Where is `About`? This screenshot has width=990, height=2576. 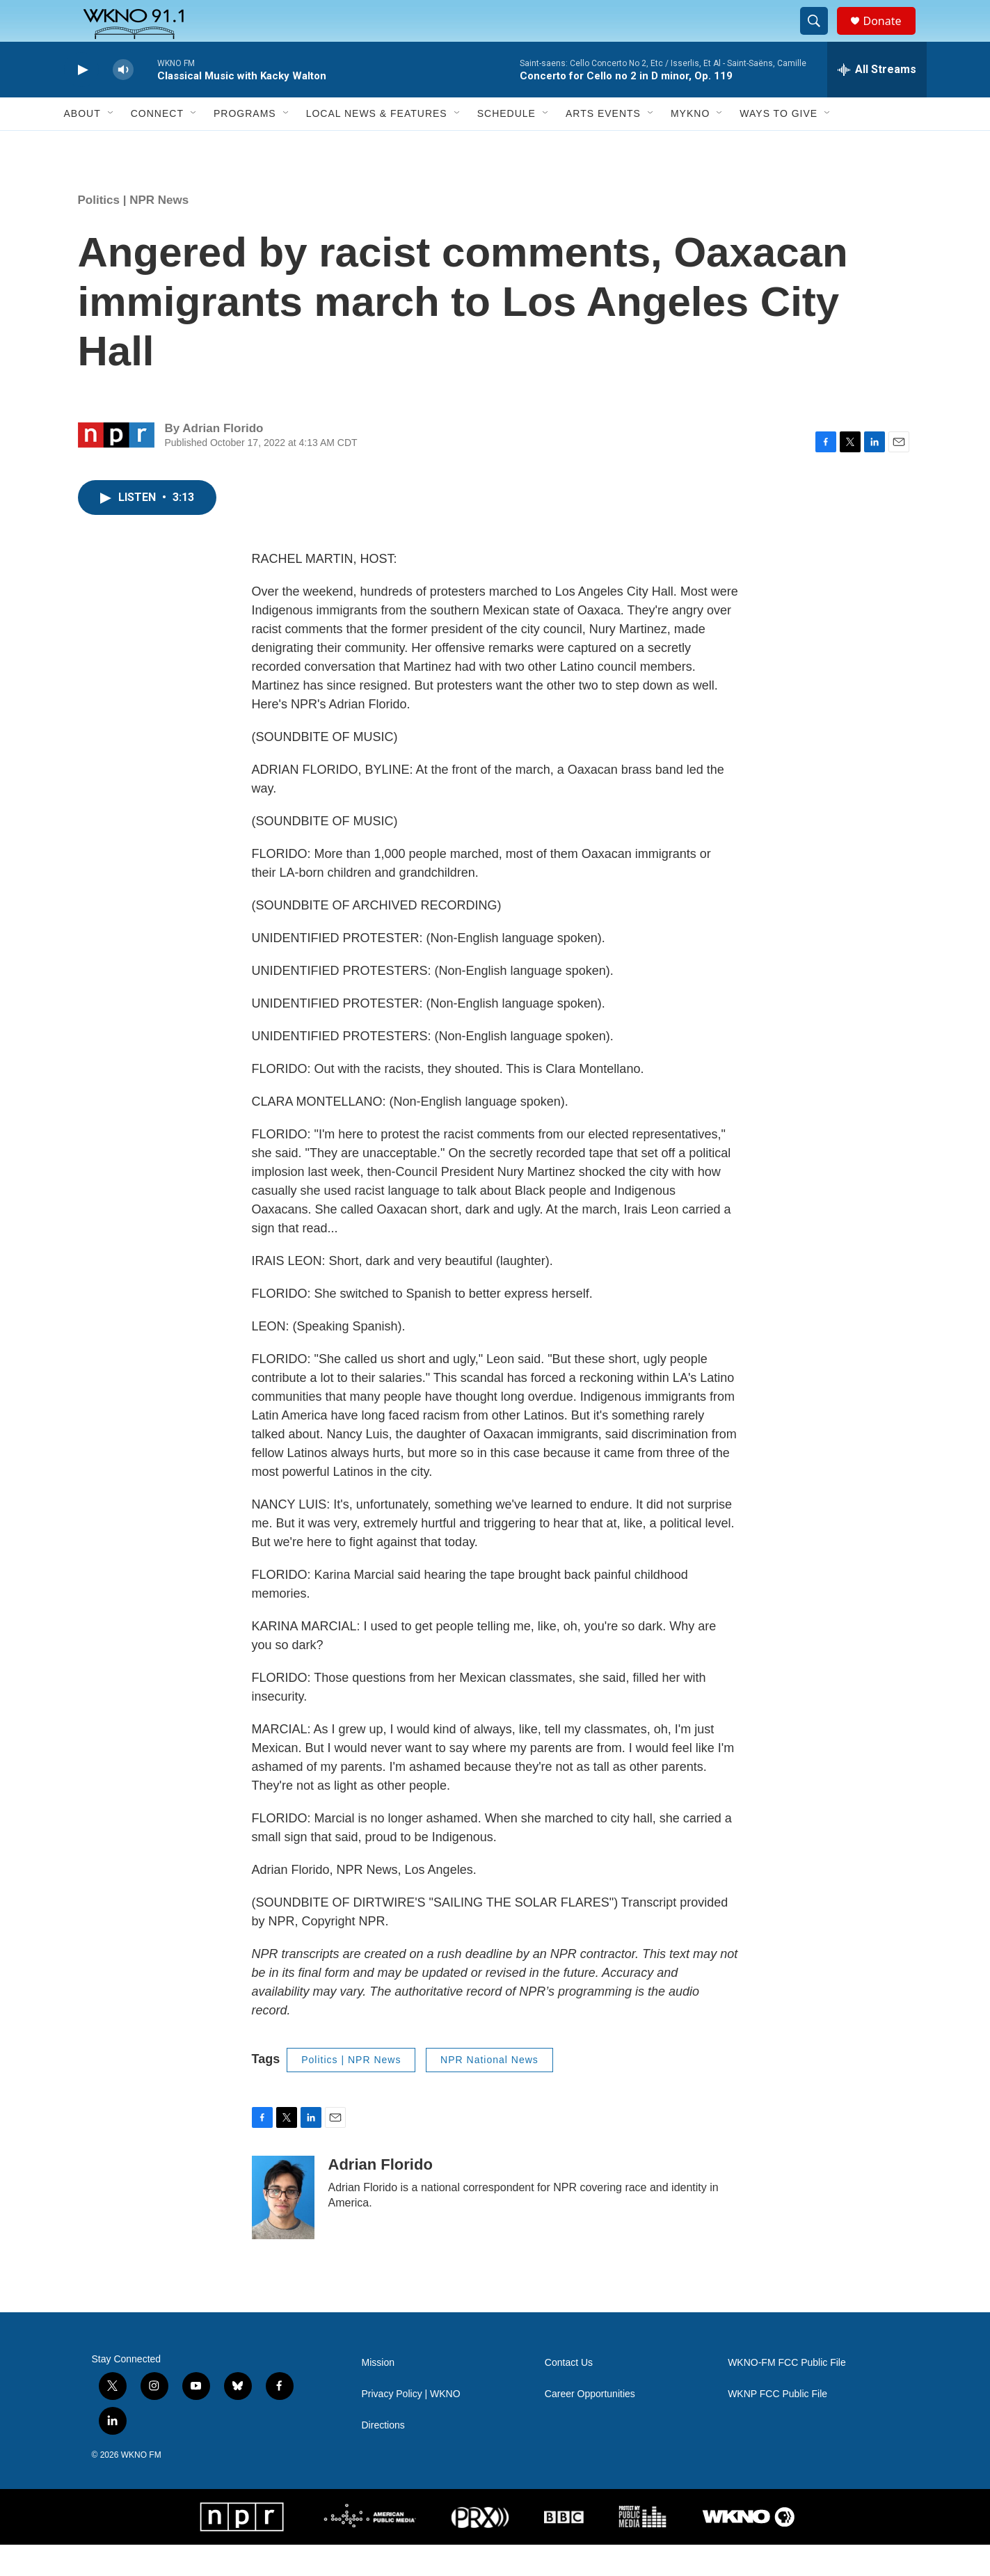
About is located at coordinates (82, 144).